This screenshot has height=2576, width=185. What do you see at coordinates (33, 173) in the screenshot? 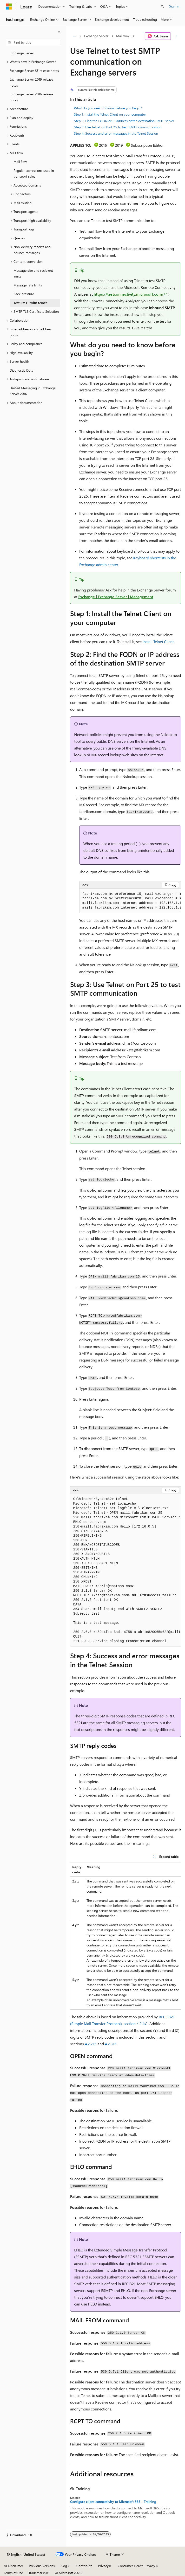
I see `Regular expressions used in transport rules [treeitem]` at bounding box center [33, 173].